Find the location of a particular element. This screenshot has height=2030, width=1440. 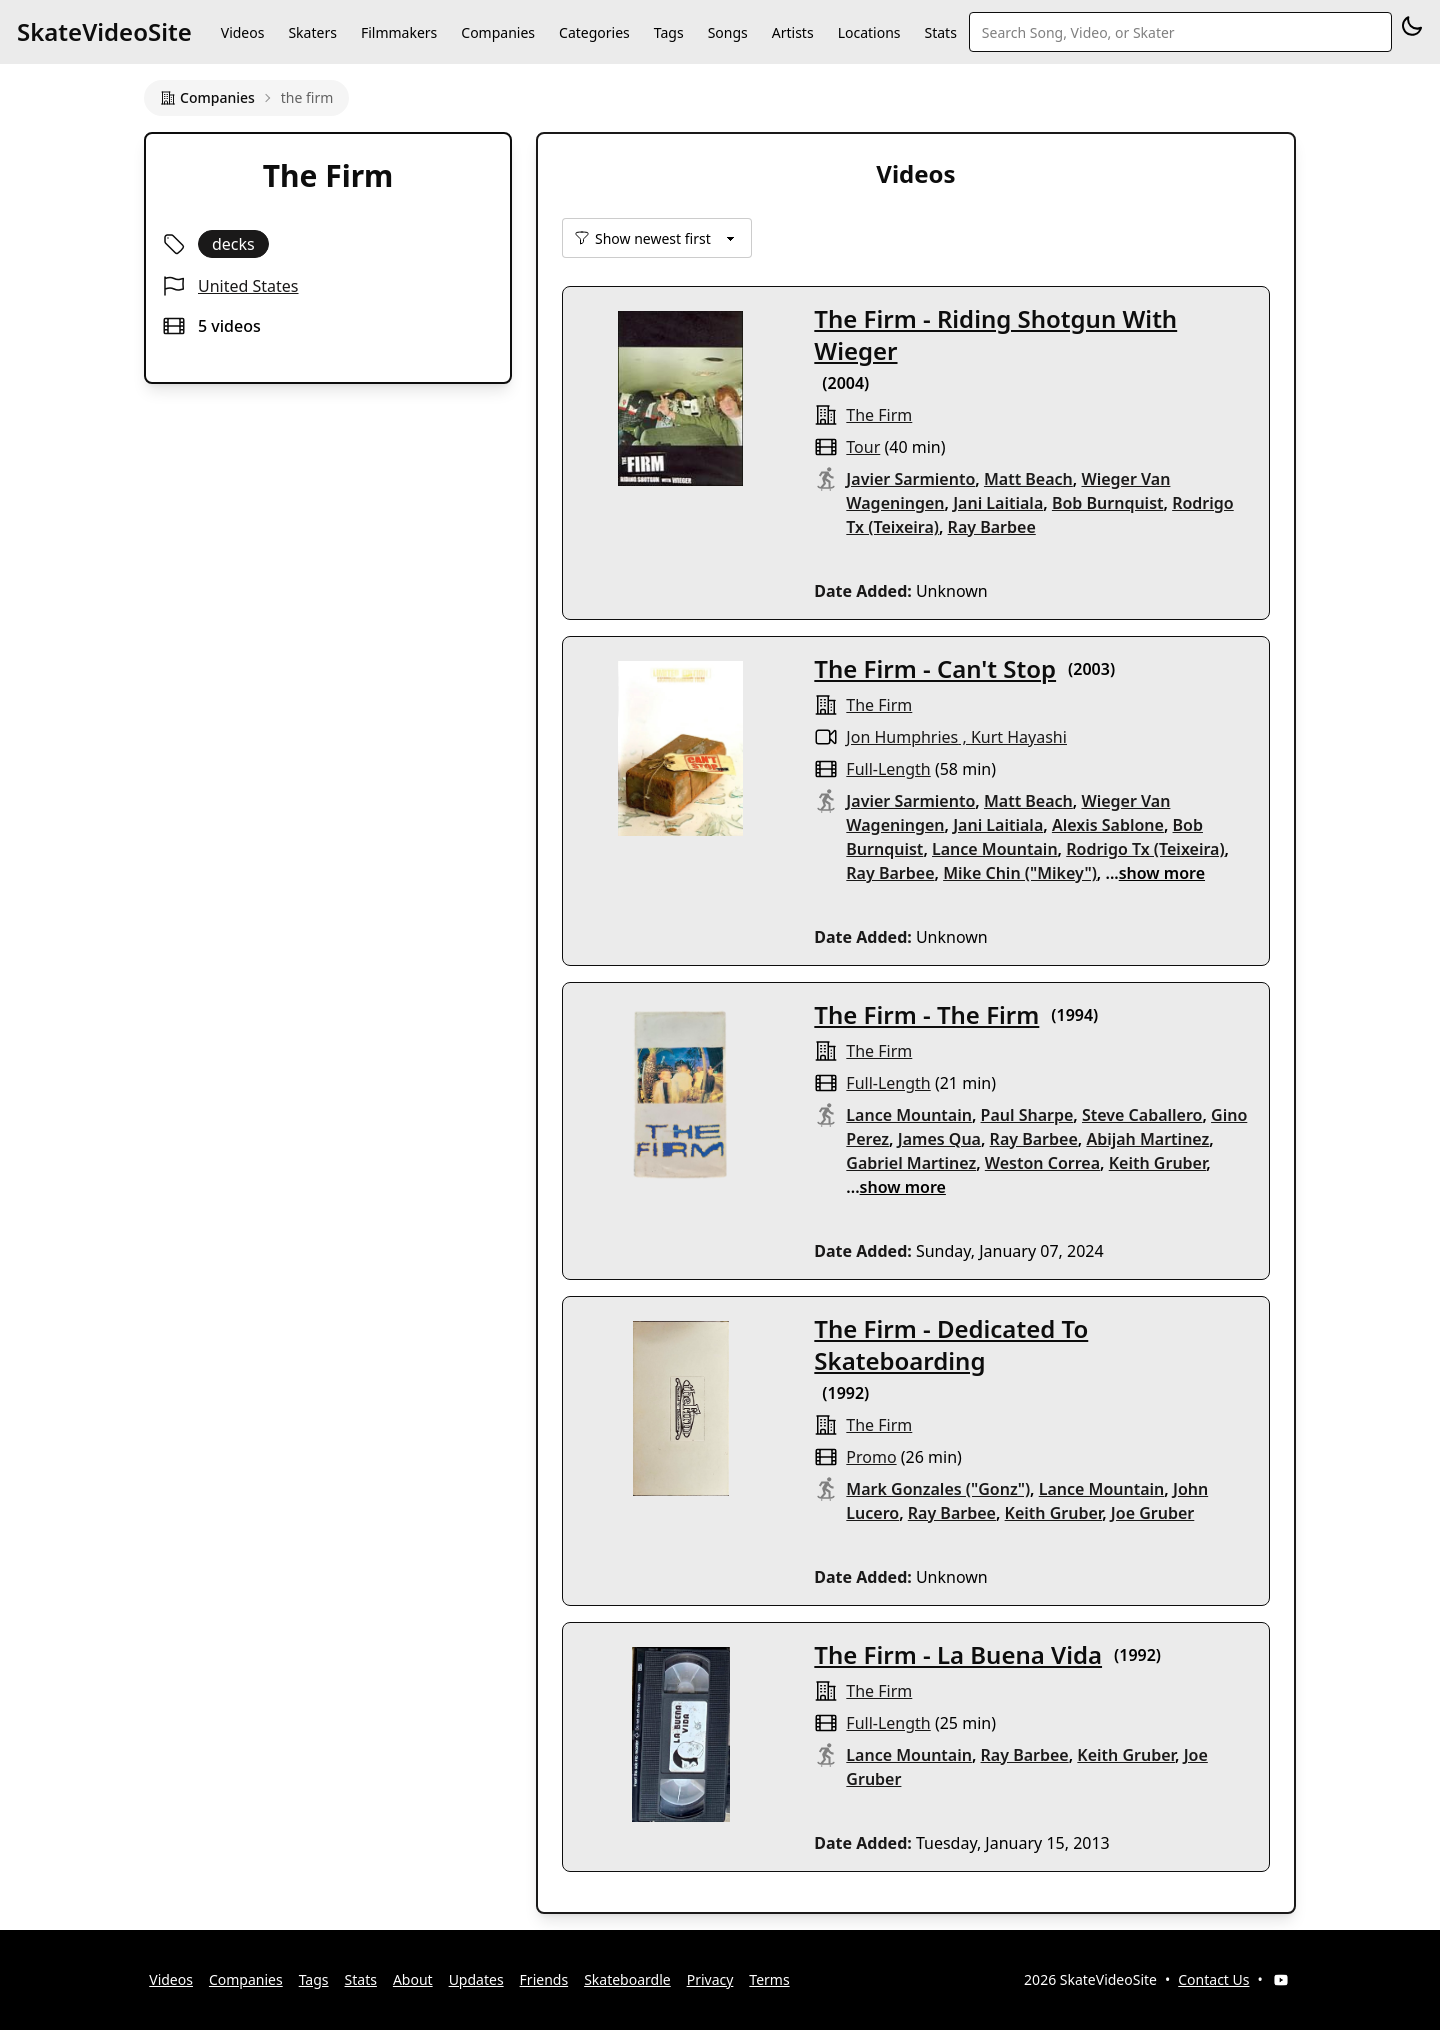

The Firm - Can't Stop is located at coordinates (935, 668).